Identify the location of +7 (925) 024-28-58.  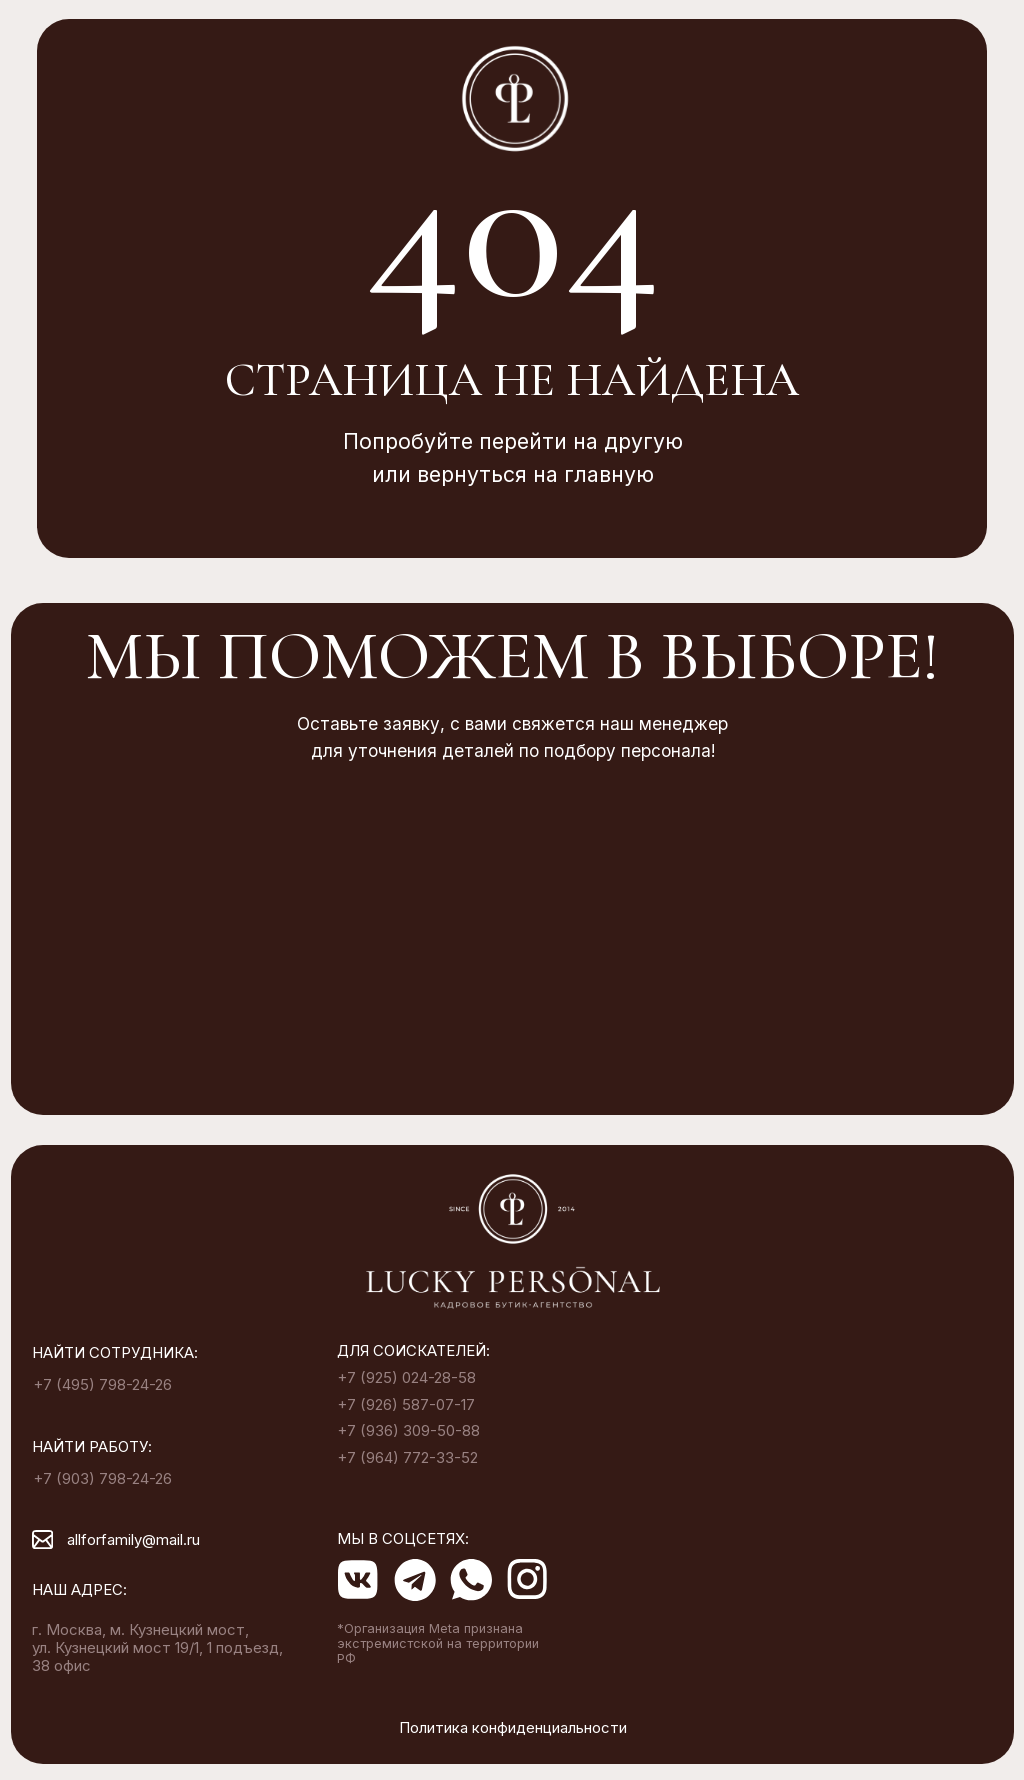
(406, 1378).